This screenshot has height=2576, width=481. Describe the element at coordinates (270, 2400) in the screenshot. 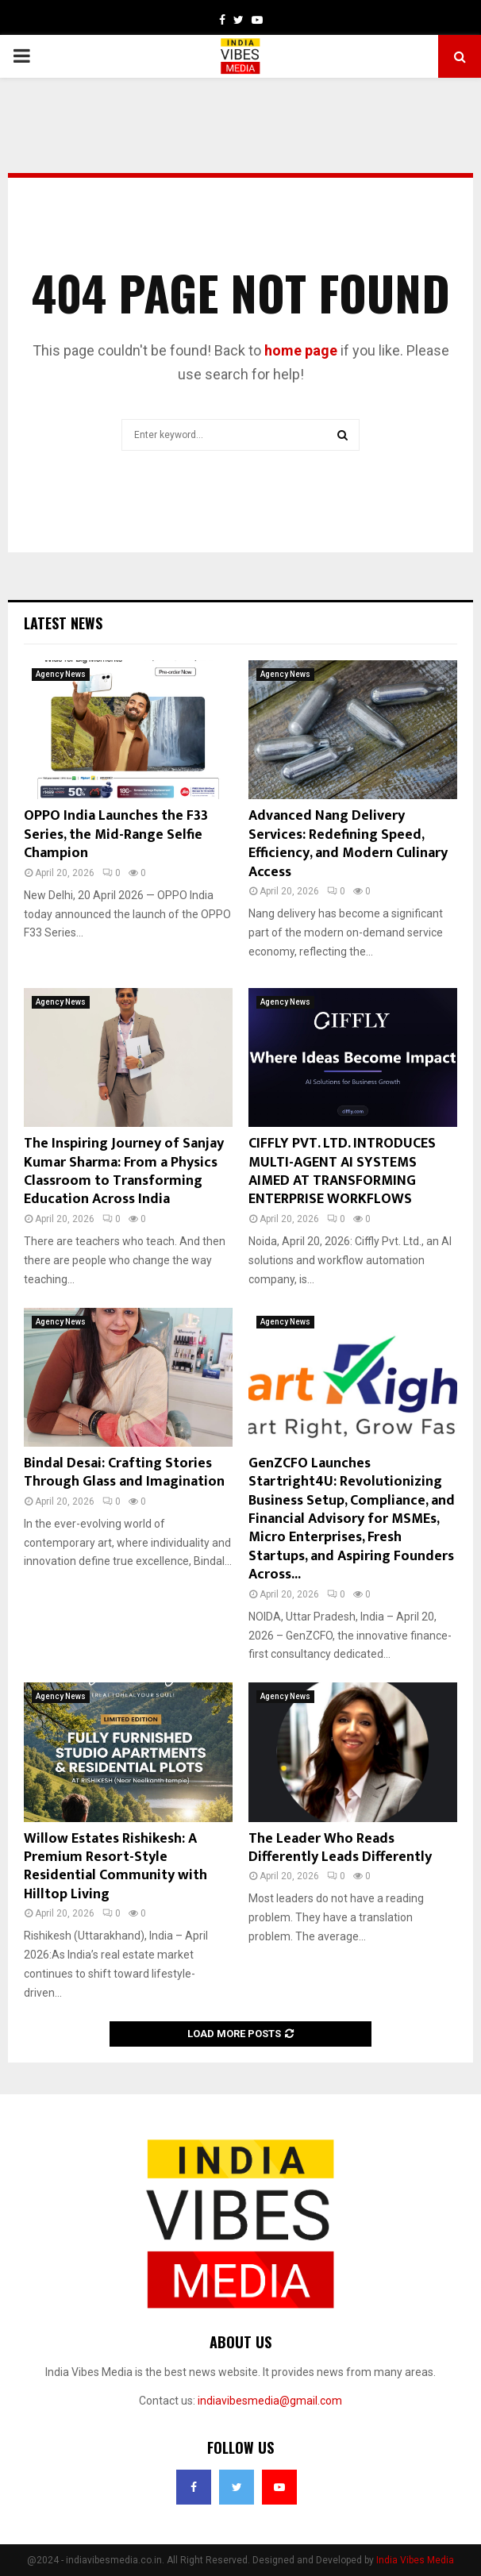

I see `indiavibesmedia@gmail.com` at that location.